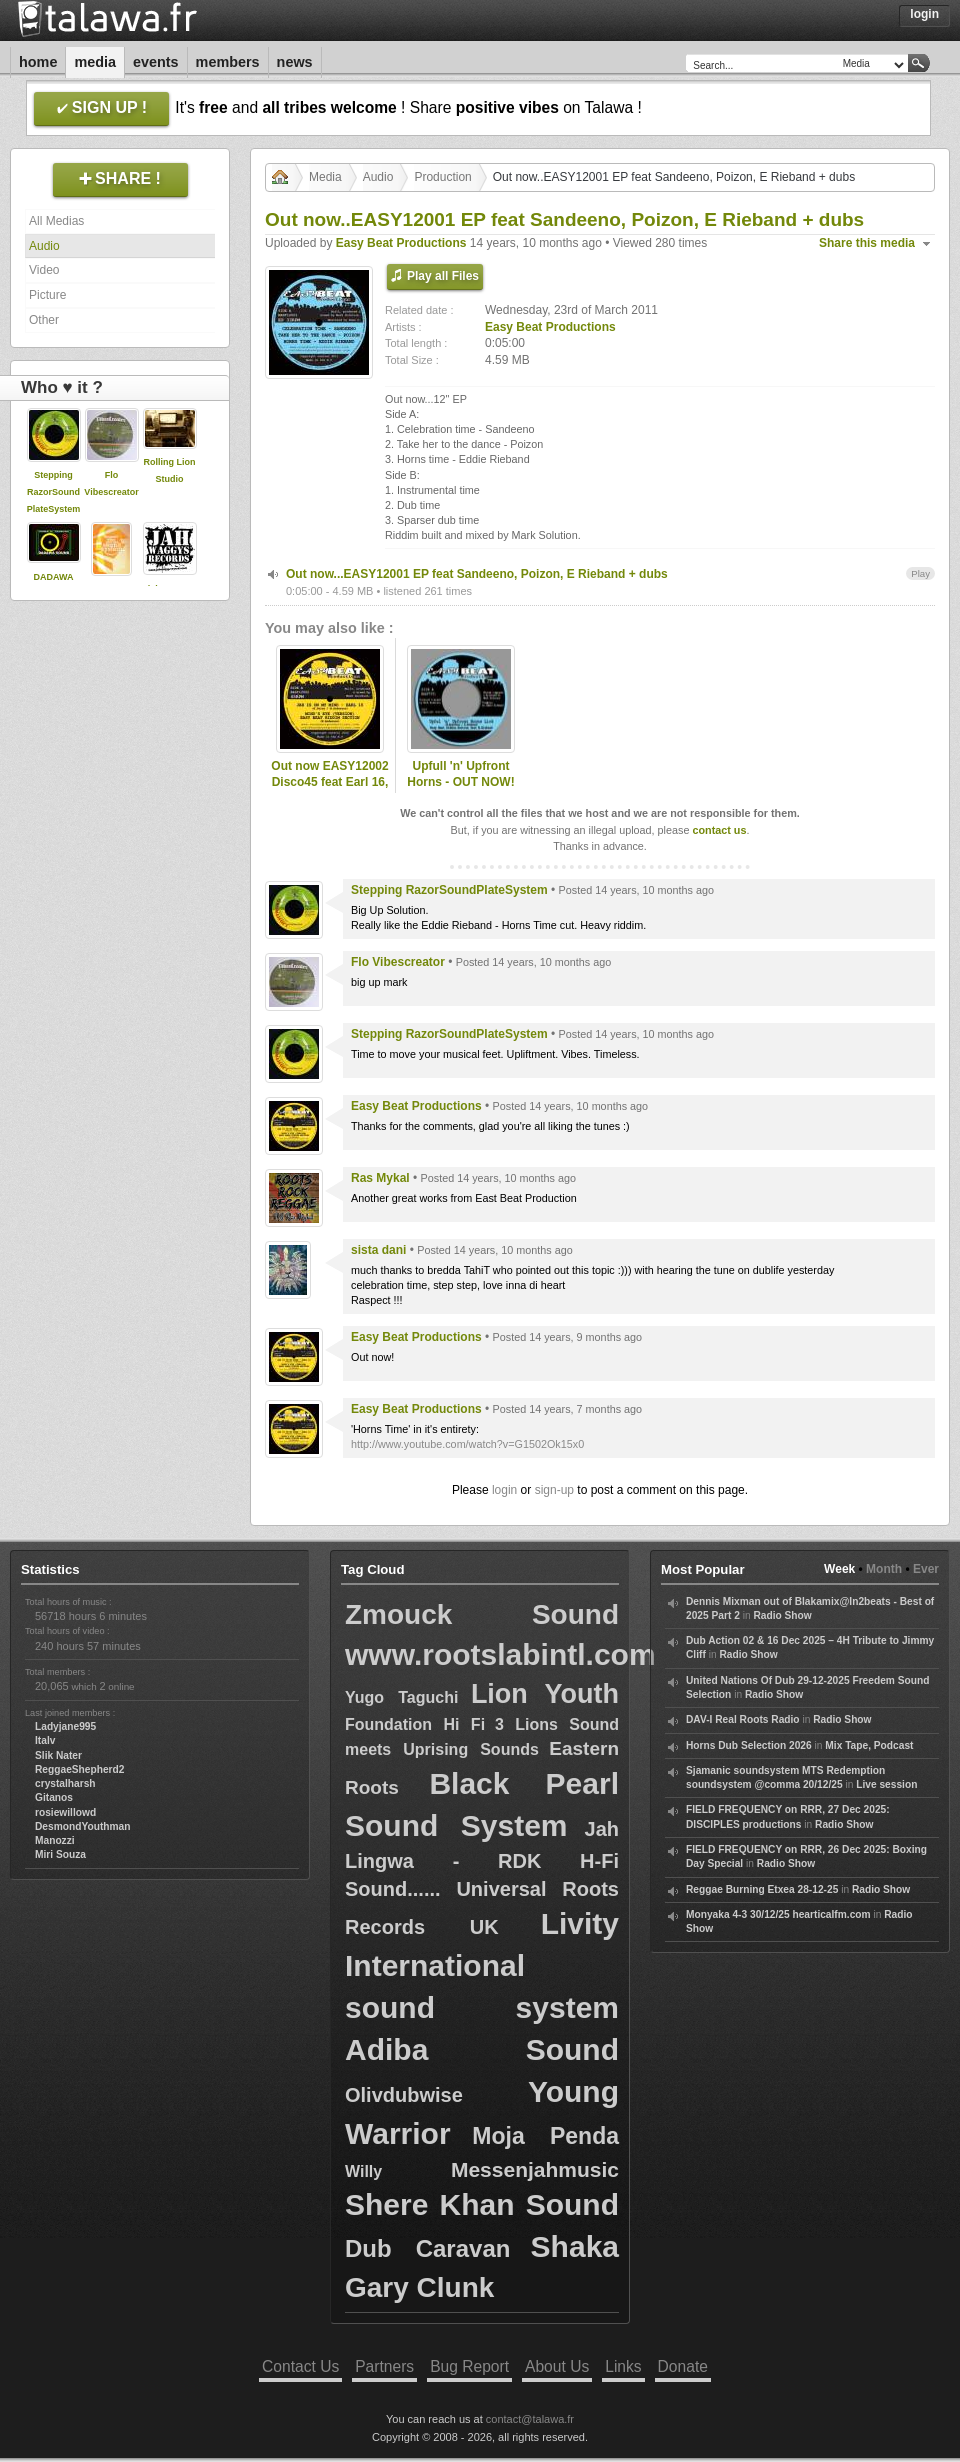 Image resolution: width=960 pixels, height=2462 pixels. What do you see at coordinates (535, 2169) in the screenshot?
I see `Messenjahmusic` at bounding box center [535, 2169].